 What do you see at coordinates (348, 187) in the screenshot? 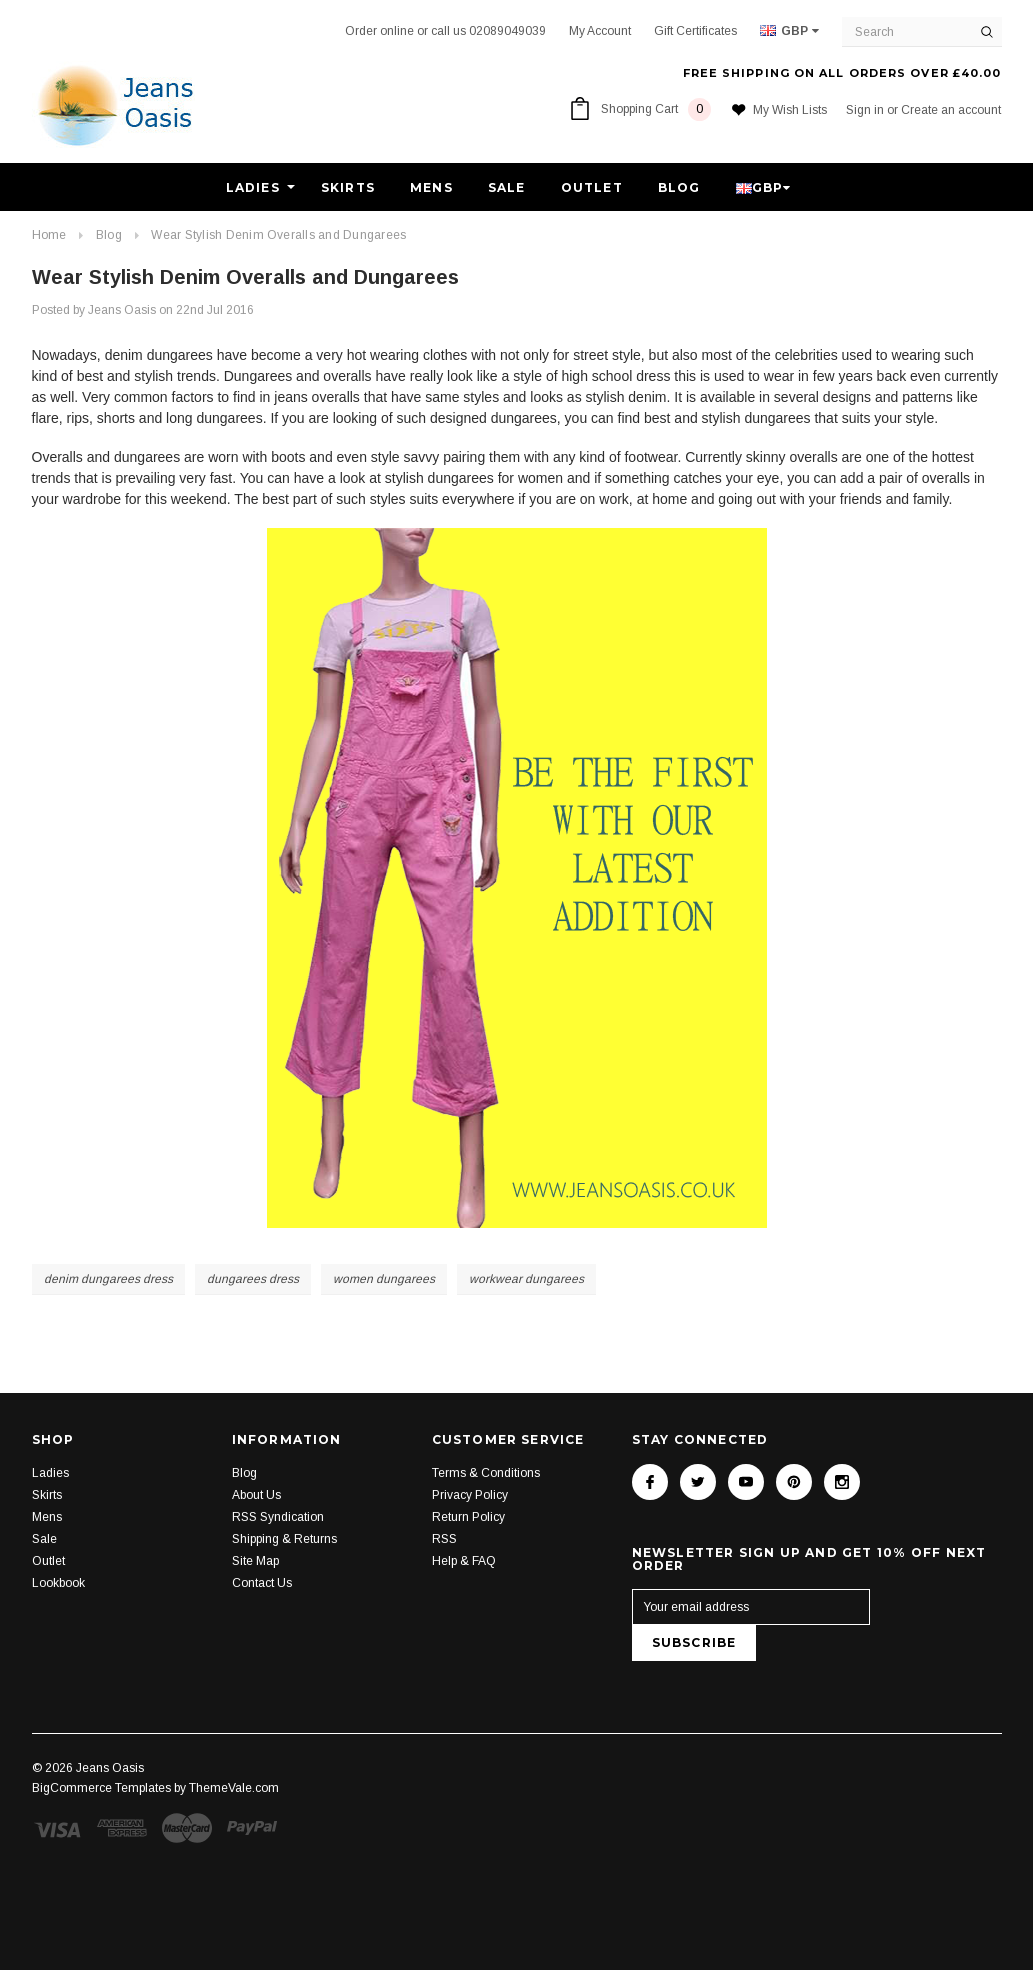
I see `Skirts` at bounding box center [348, 187].